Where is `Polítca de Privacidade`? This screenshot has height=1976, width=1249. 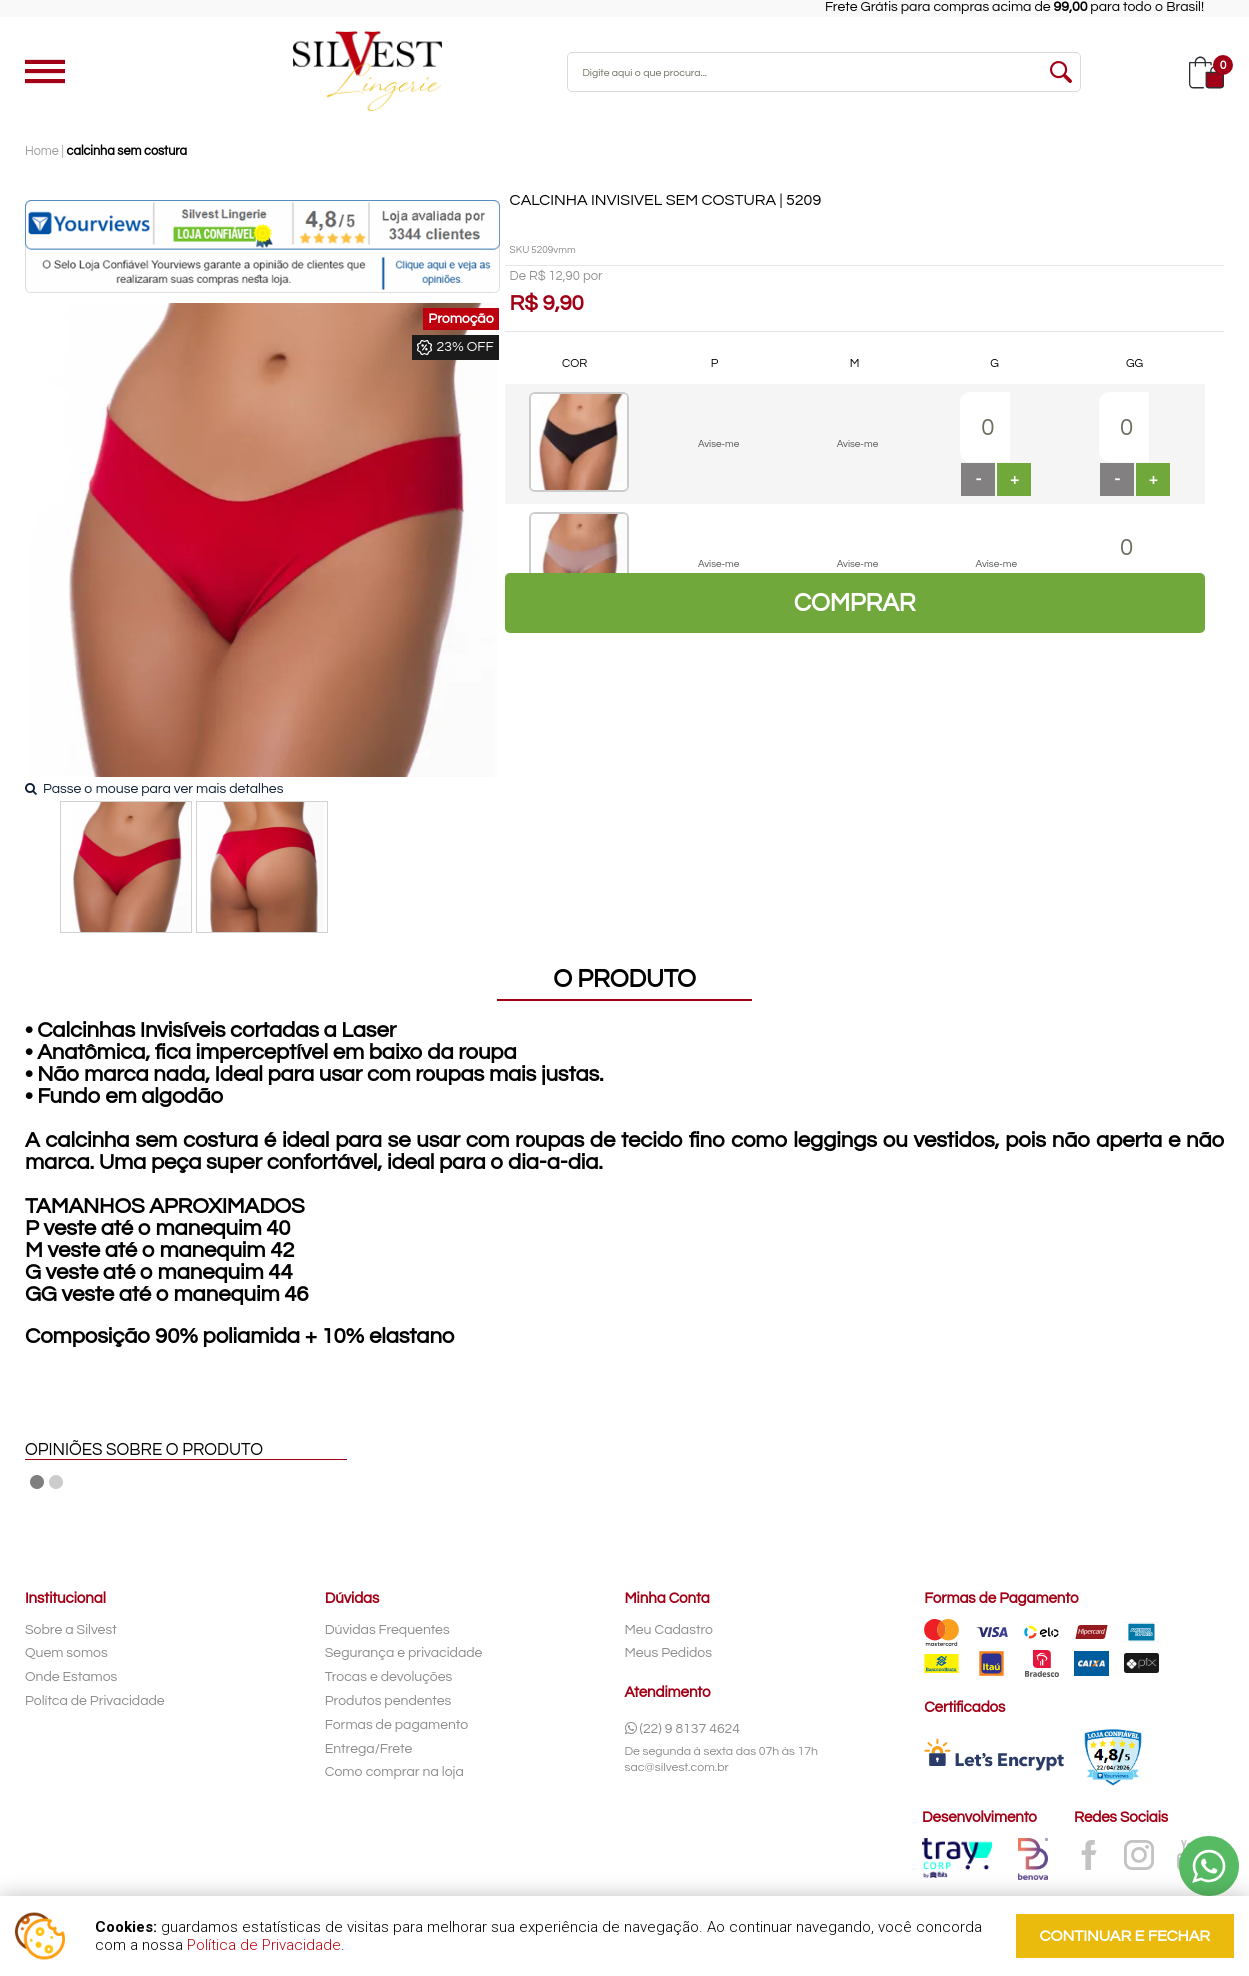 Polítca de Privacidade is located at coordinates (95, 1701).